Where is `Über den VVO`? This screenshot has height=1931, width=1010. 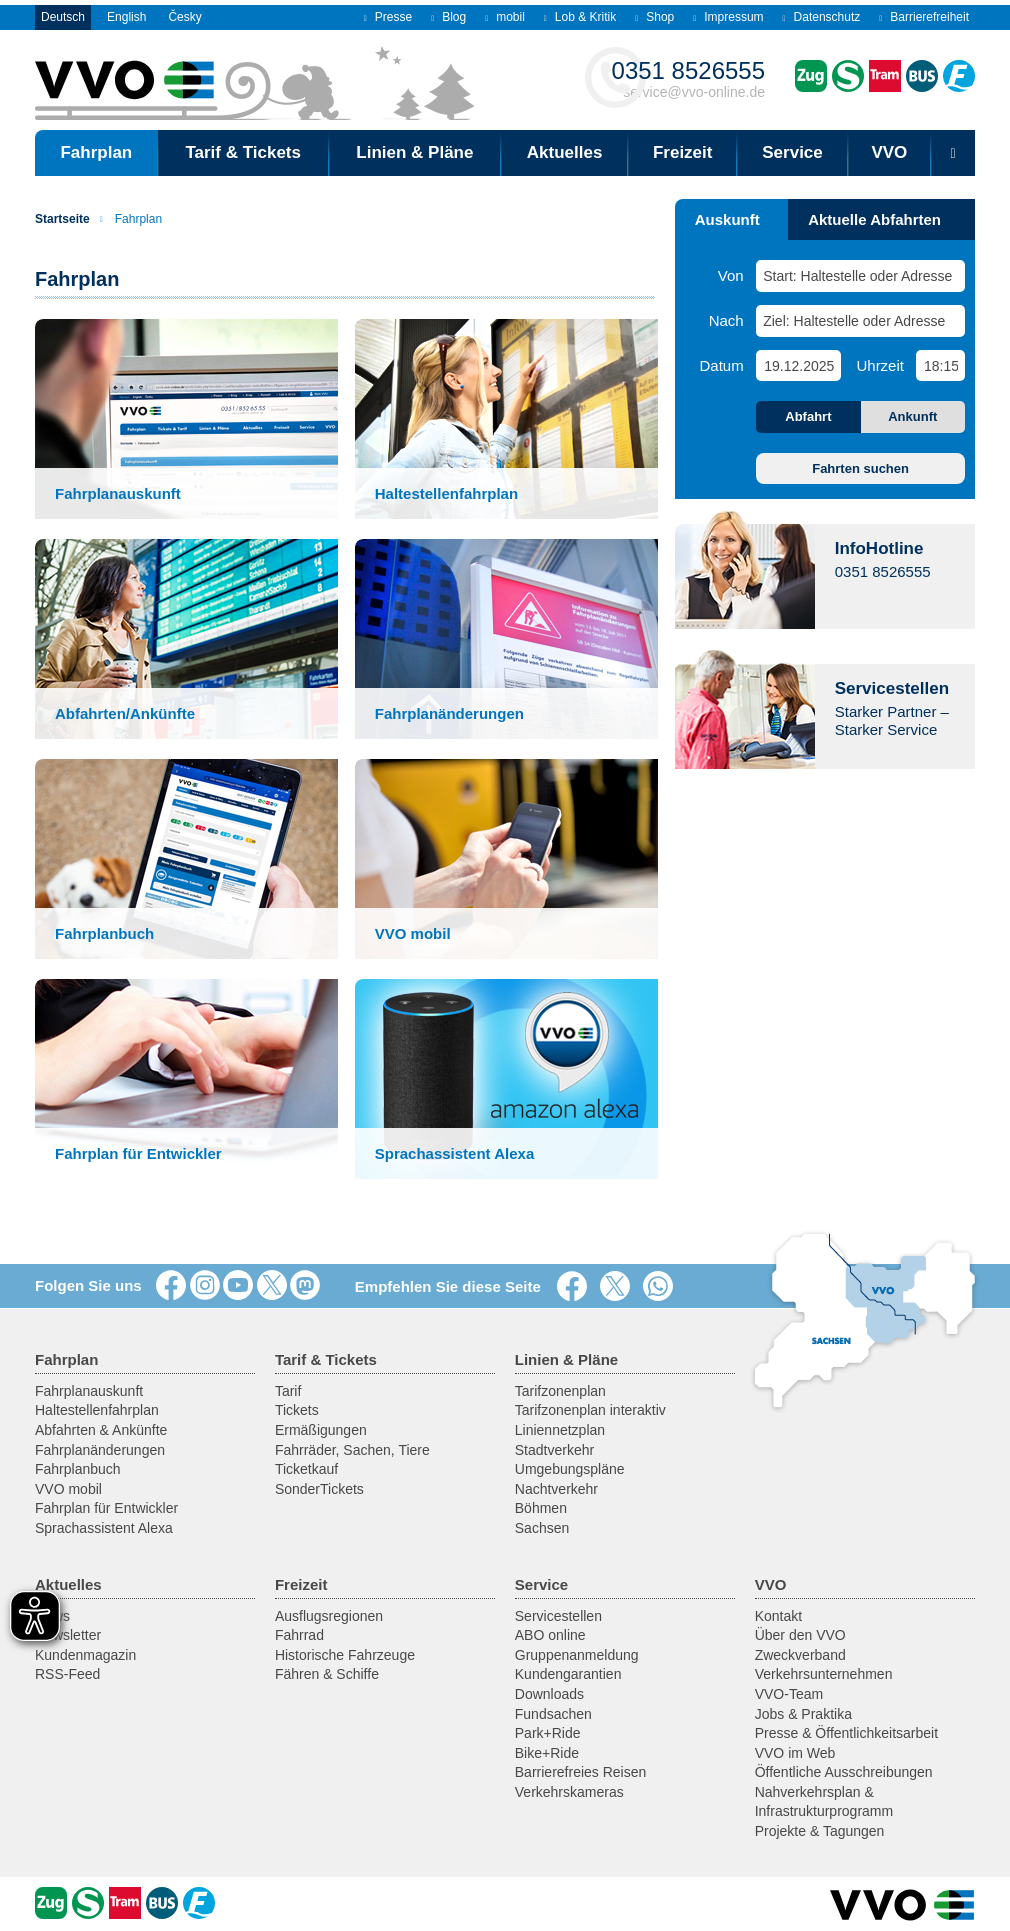 Über den VVO is located at coordinates (800, 1635).